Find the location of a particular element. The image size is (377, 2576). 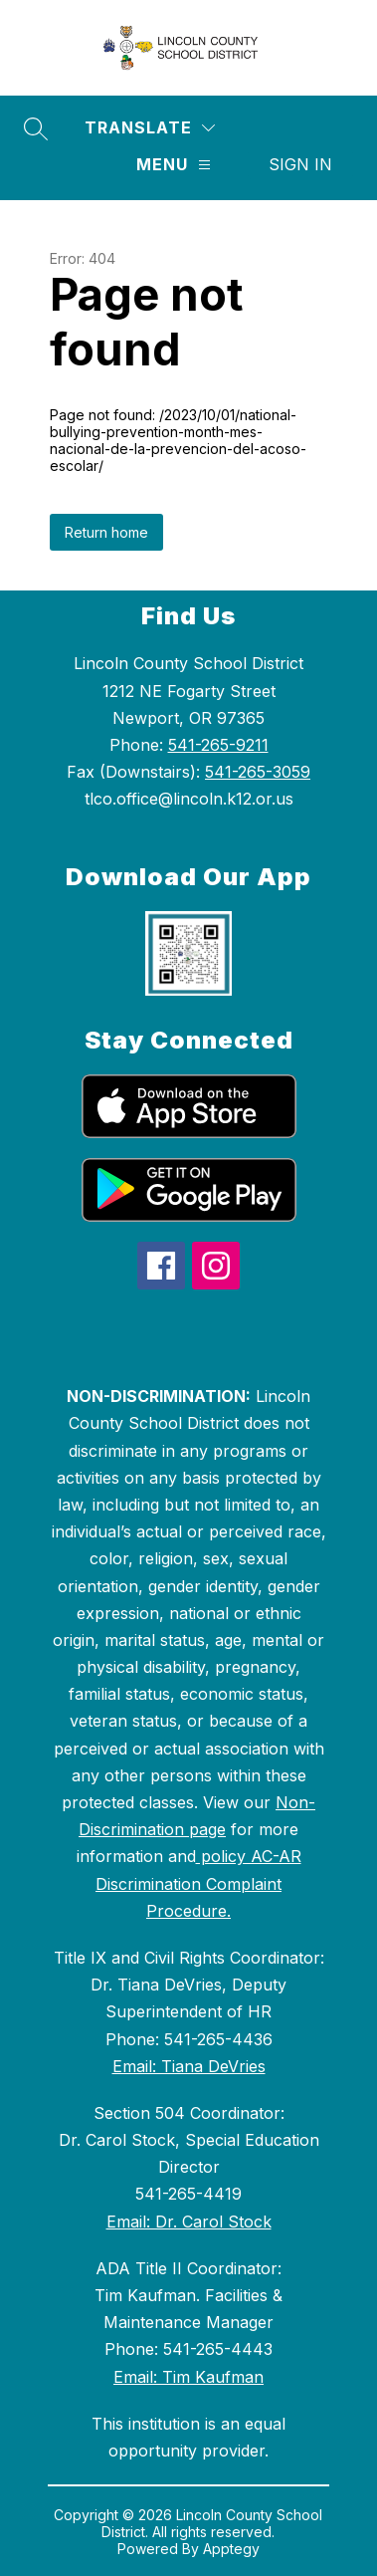

policy AC-AR Discrimination Complaint Procedure. is located at coordinates (198, 1883).